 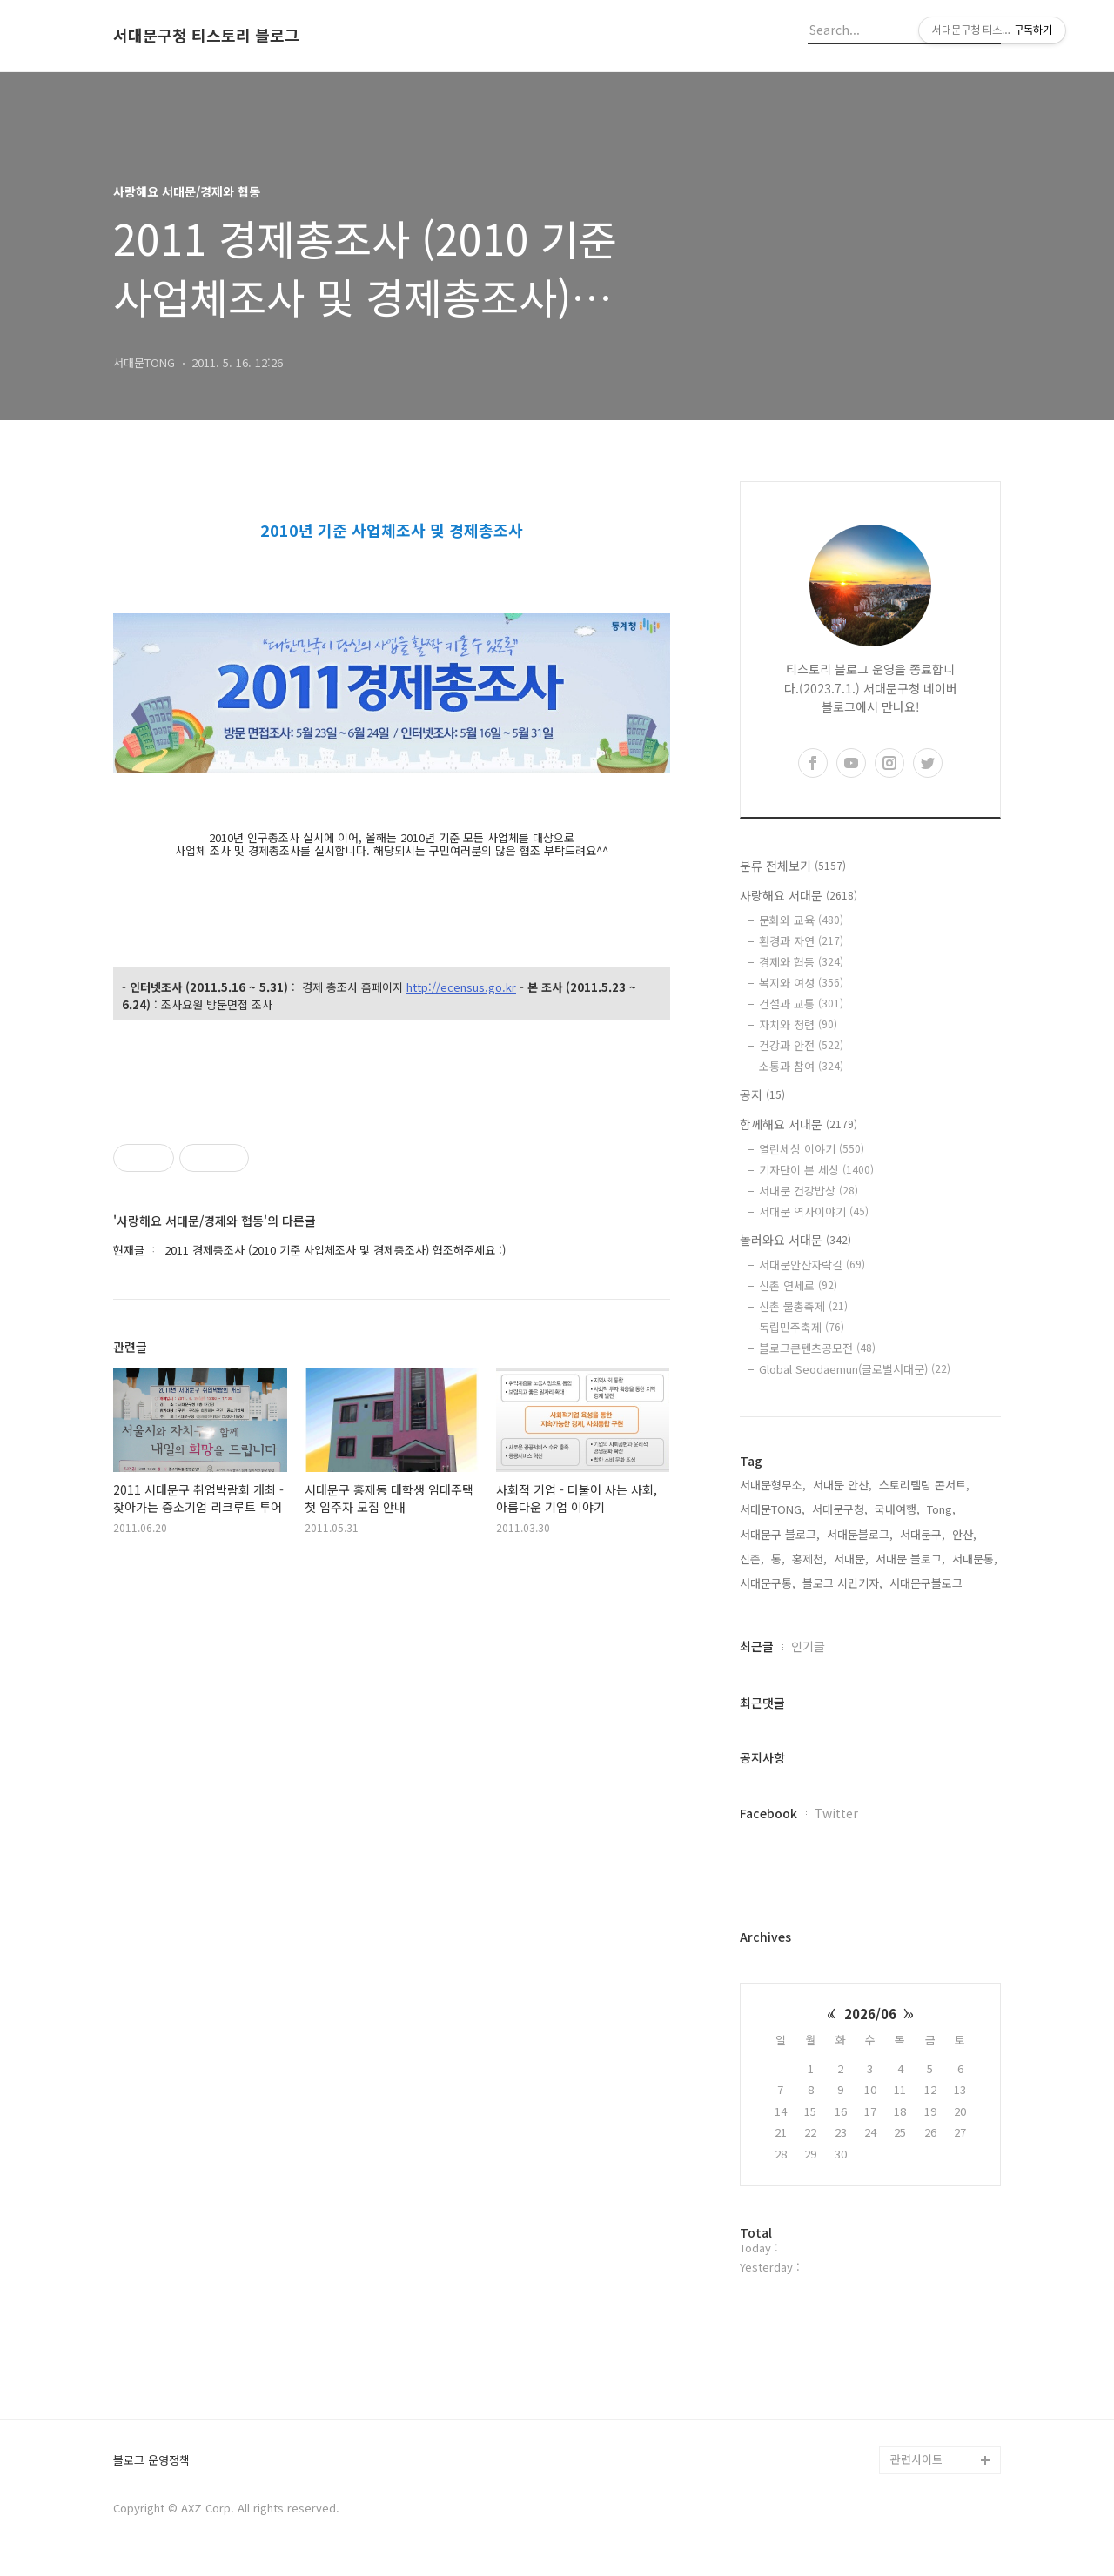 What do you see at coordinates (922, 1534) in the screenshot?
I see `서대문구,` at bounding box center [922, 1534].